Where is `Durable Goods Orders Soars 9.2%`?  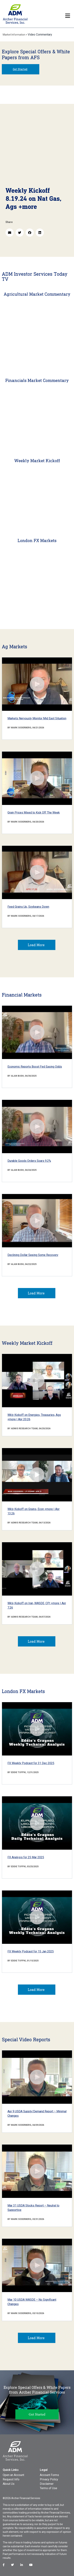
Durable Goods Orders Soars 9.2% is located at coordinates (29, 1161).